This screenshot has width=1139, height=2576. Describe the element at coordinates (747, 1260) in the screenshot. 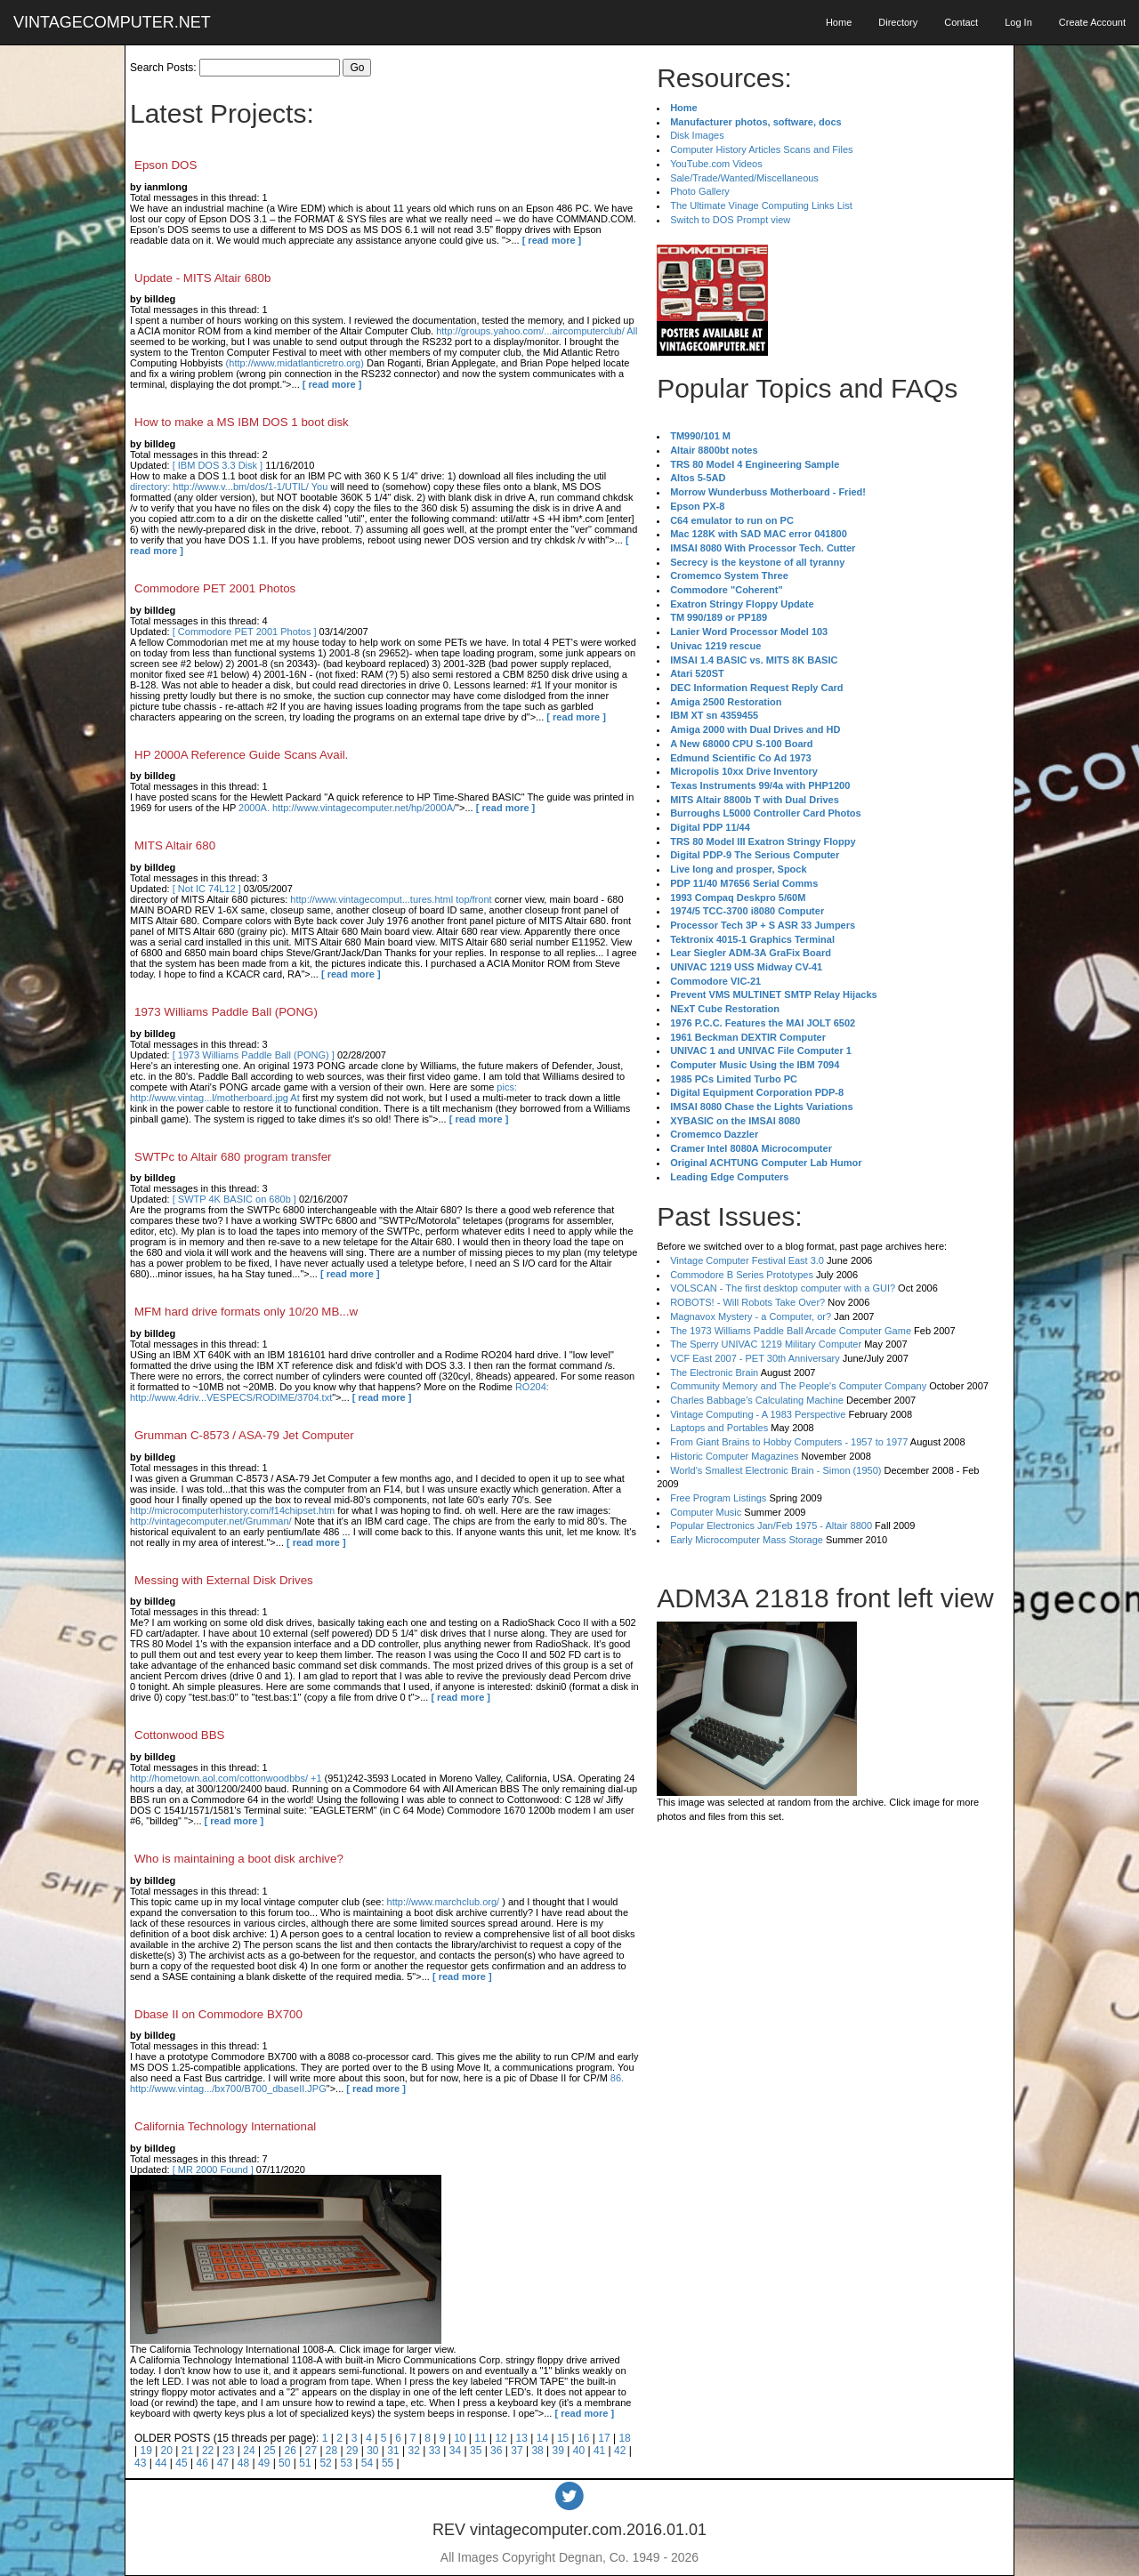

I see `Vintage Computer Festival East 3.0` at that location.